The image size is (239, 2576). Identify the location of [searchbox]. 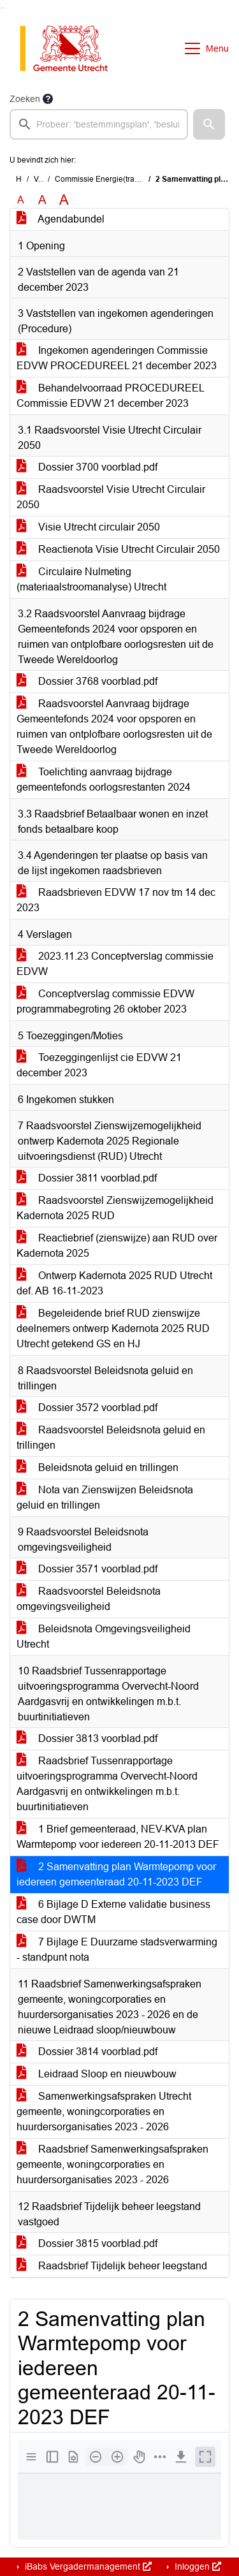
(99, 124).